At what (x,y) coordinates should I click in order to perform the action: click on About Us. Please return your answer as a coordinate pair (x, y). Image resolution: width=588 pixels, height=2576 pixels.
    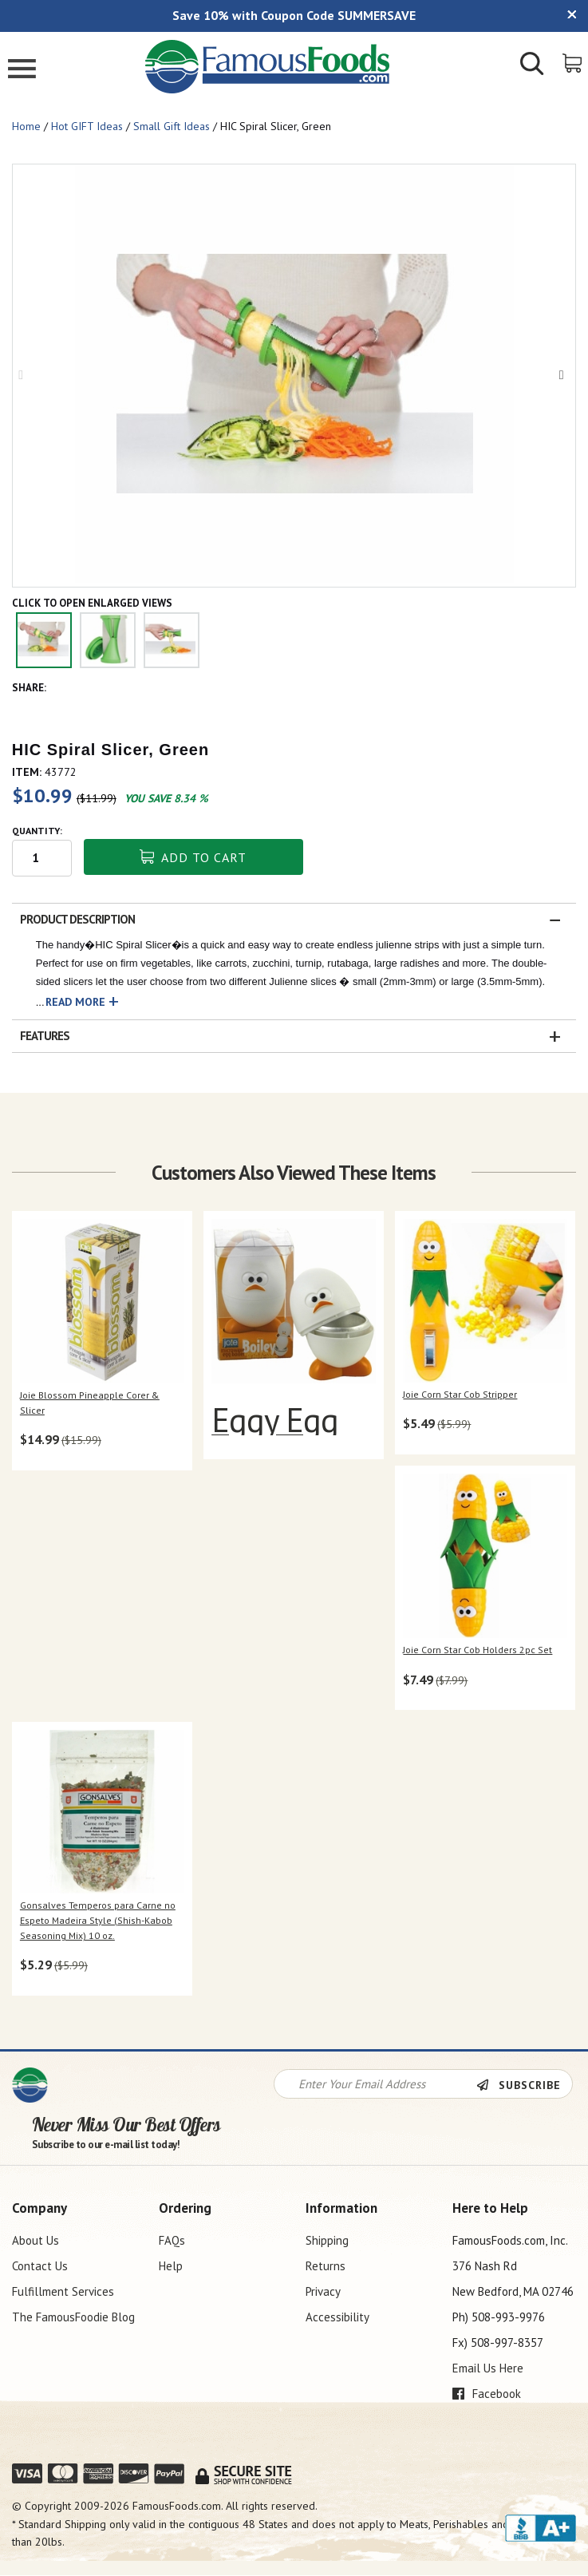
    Looking at the image, I should click on (35, 2240).